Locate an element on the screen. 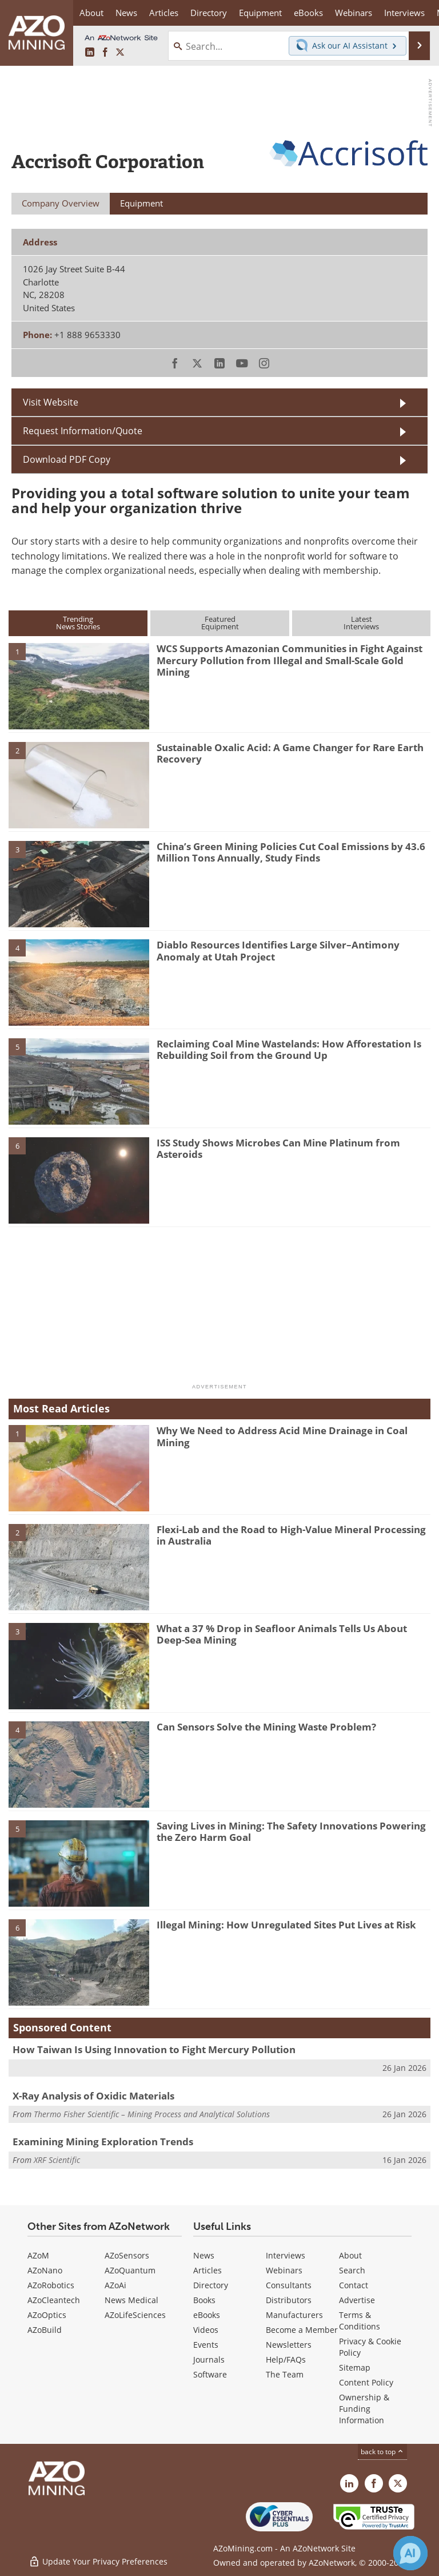 The image size is (439, 2576). Directory is located at coordinates (208, 12).